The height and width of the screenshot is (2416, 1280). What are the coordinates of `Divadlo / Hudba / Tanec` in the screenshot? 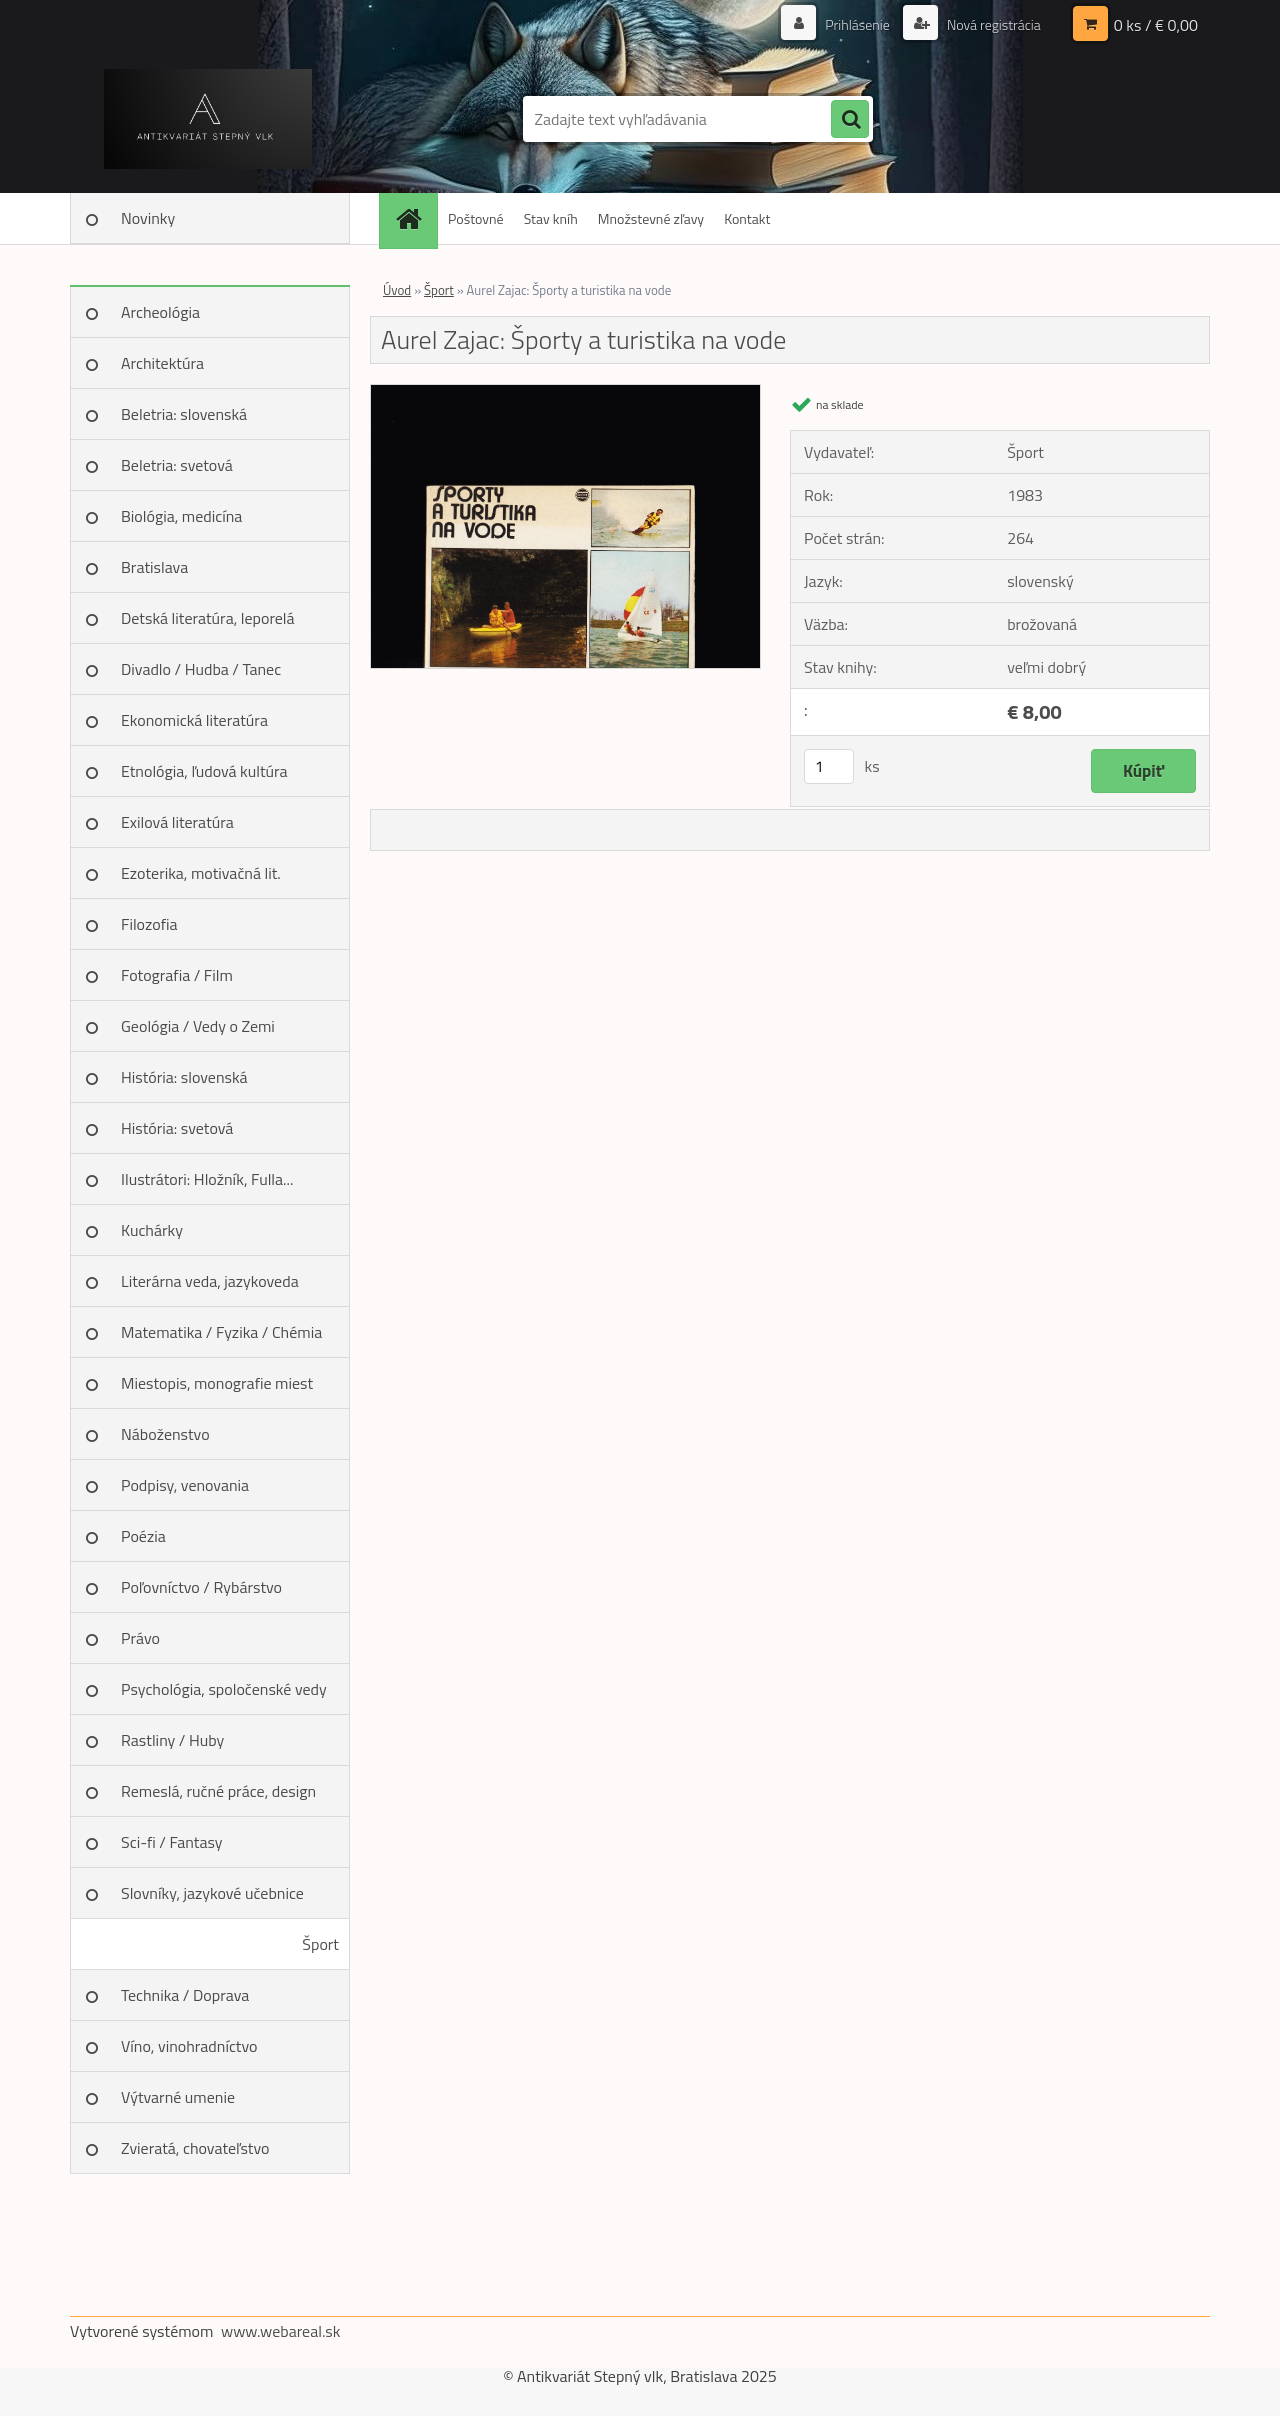 It's located at (201, 669).